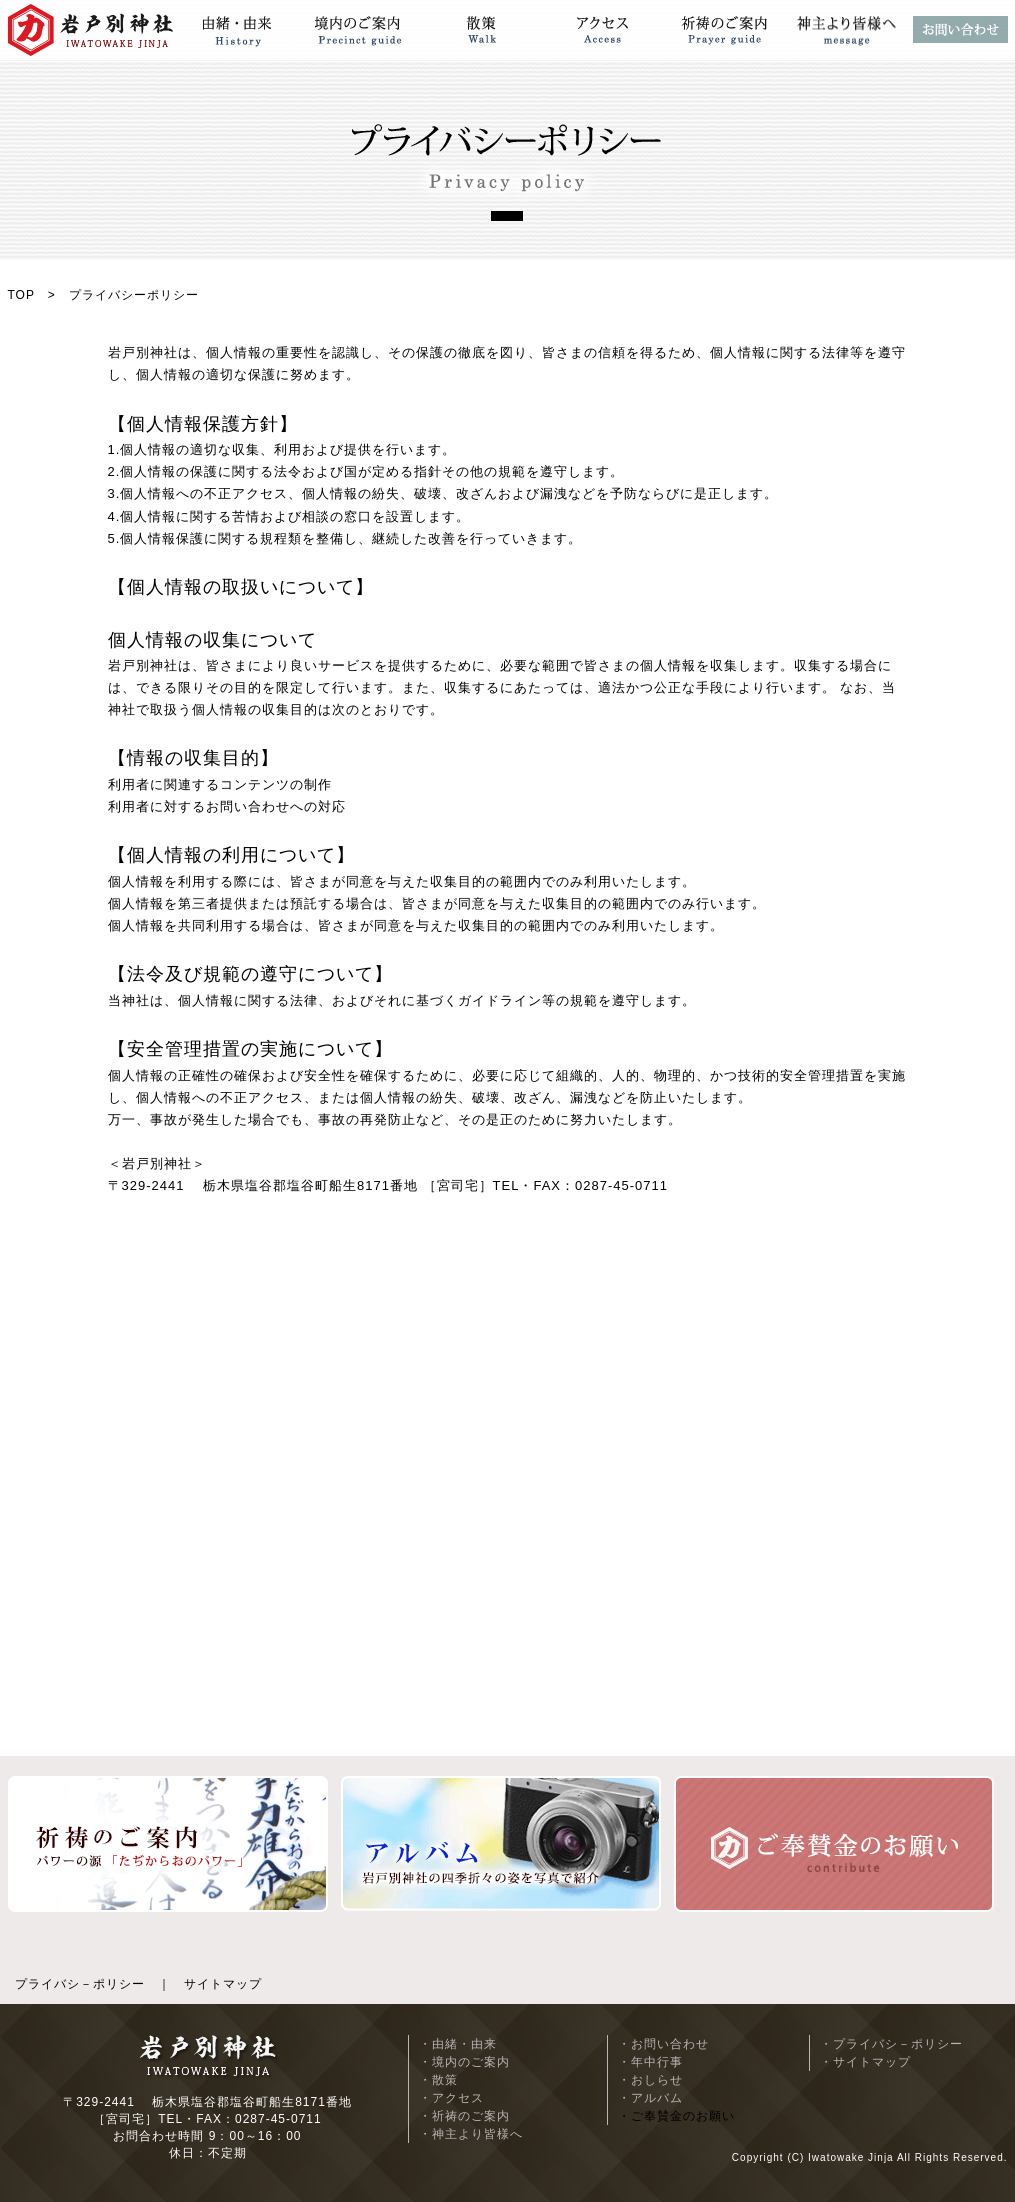 The height and width of the screenshot is (2202, 1015). I want to click on ・境内のご案内, so click(464, 2062).